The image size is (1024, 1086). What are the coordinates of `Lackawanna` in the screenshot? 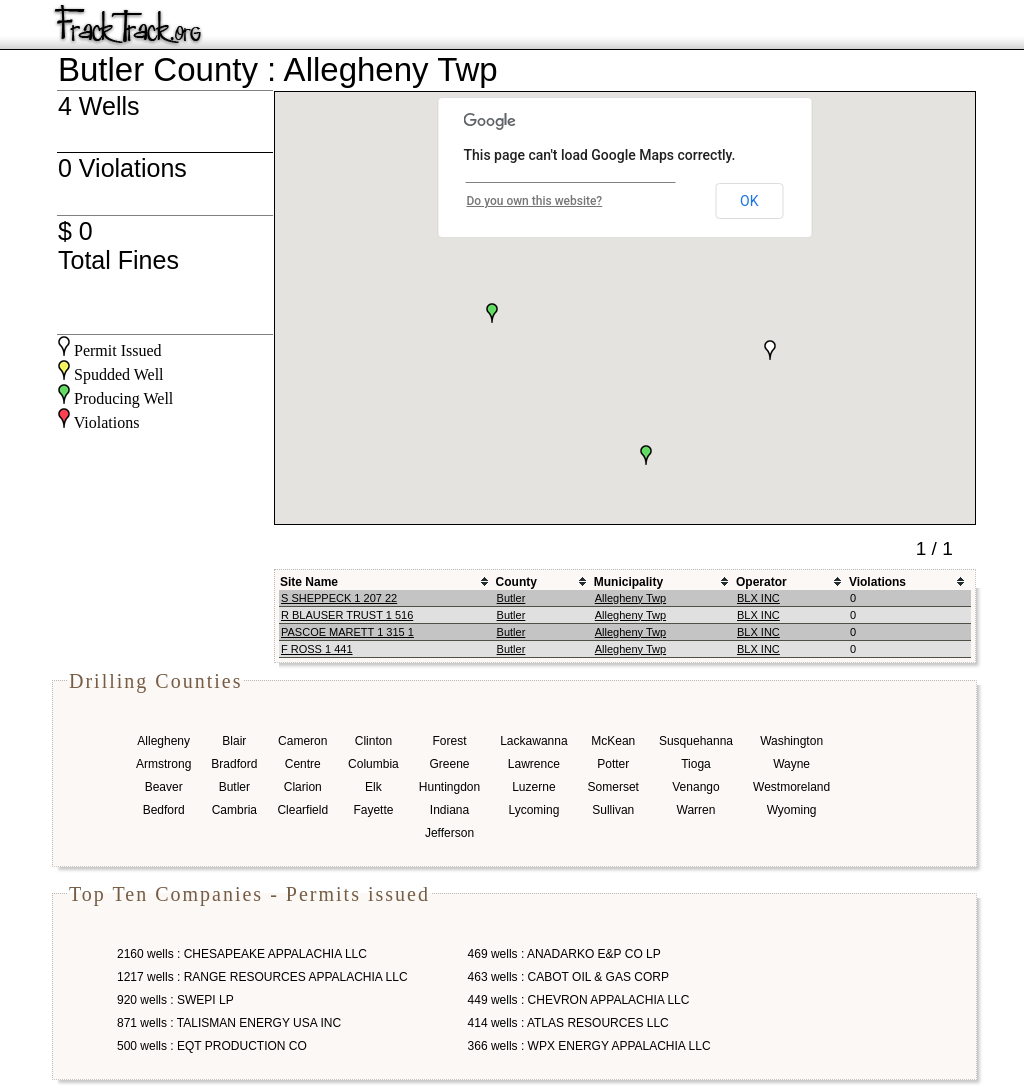 It's located at (533, 741).